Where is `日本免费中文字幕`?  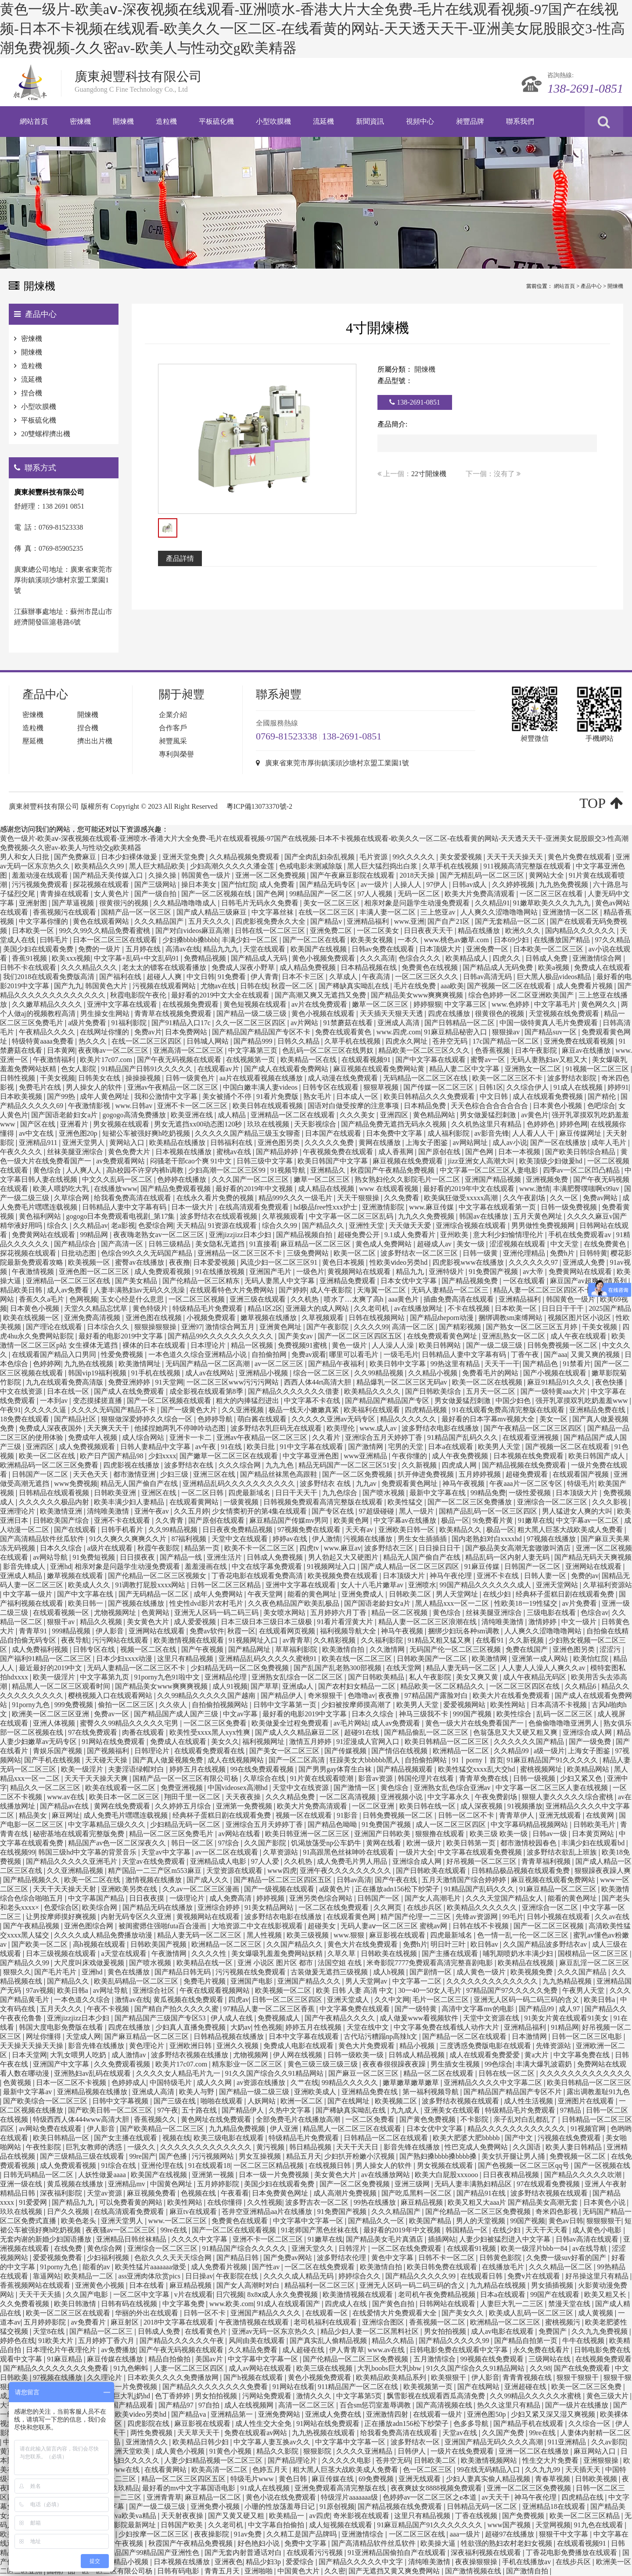
日本免费中文字幕 is located at coordinates (395, 1133).